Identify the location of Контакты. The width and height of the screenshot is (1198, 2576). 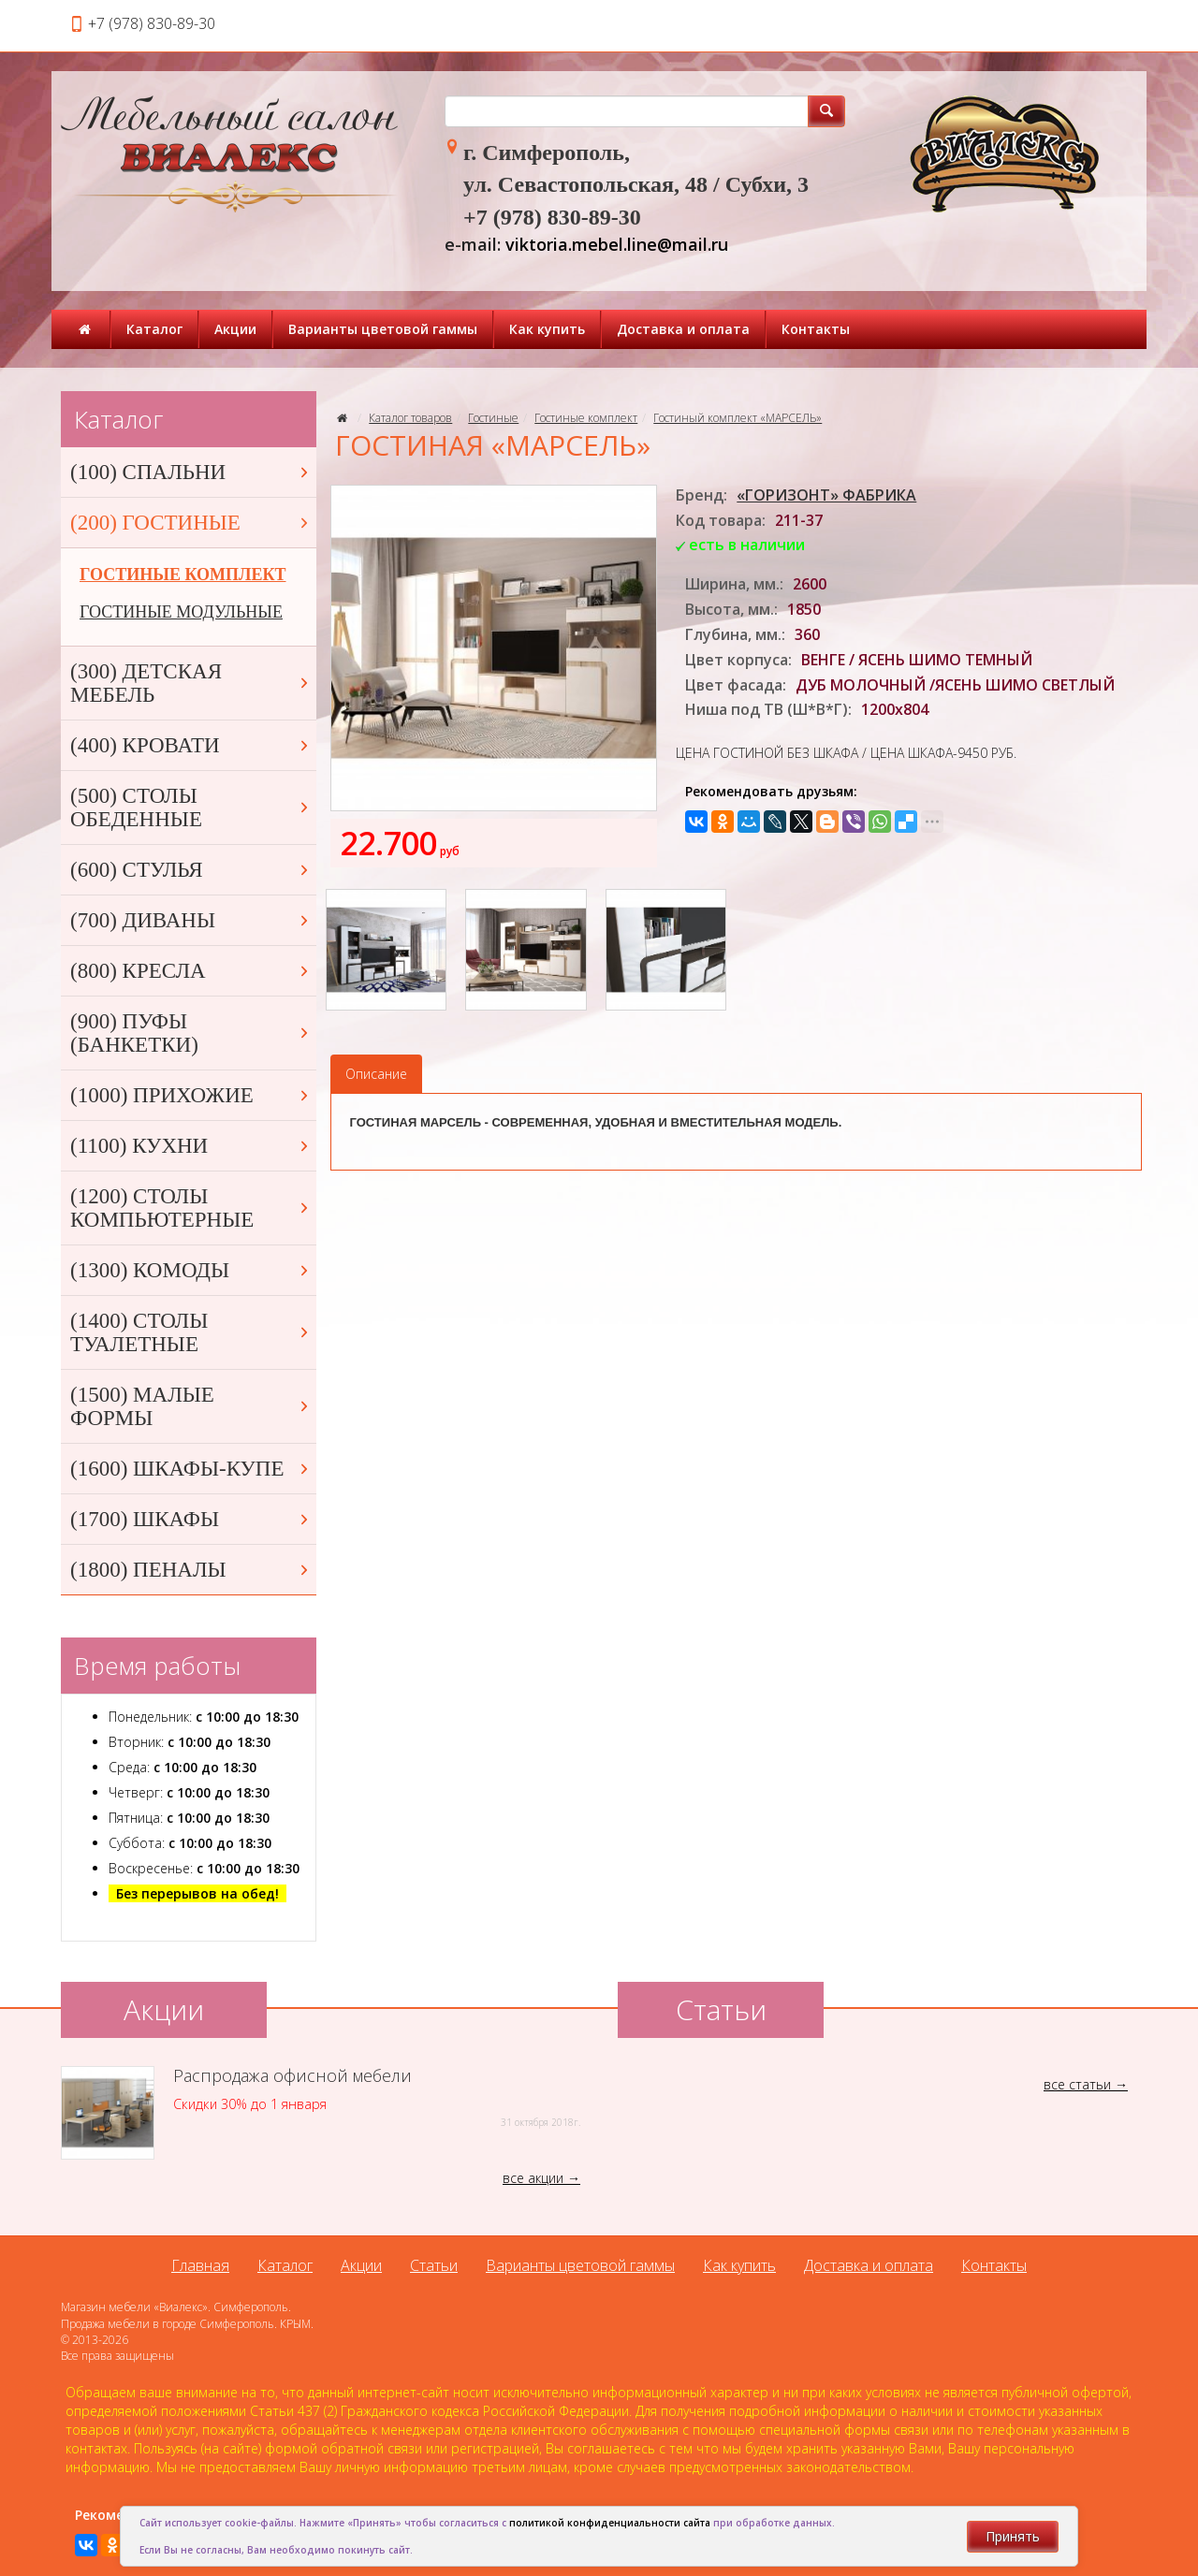
(816, 329).